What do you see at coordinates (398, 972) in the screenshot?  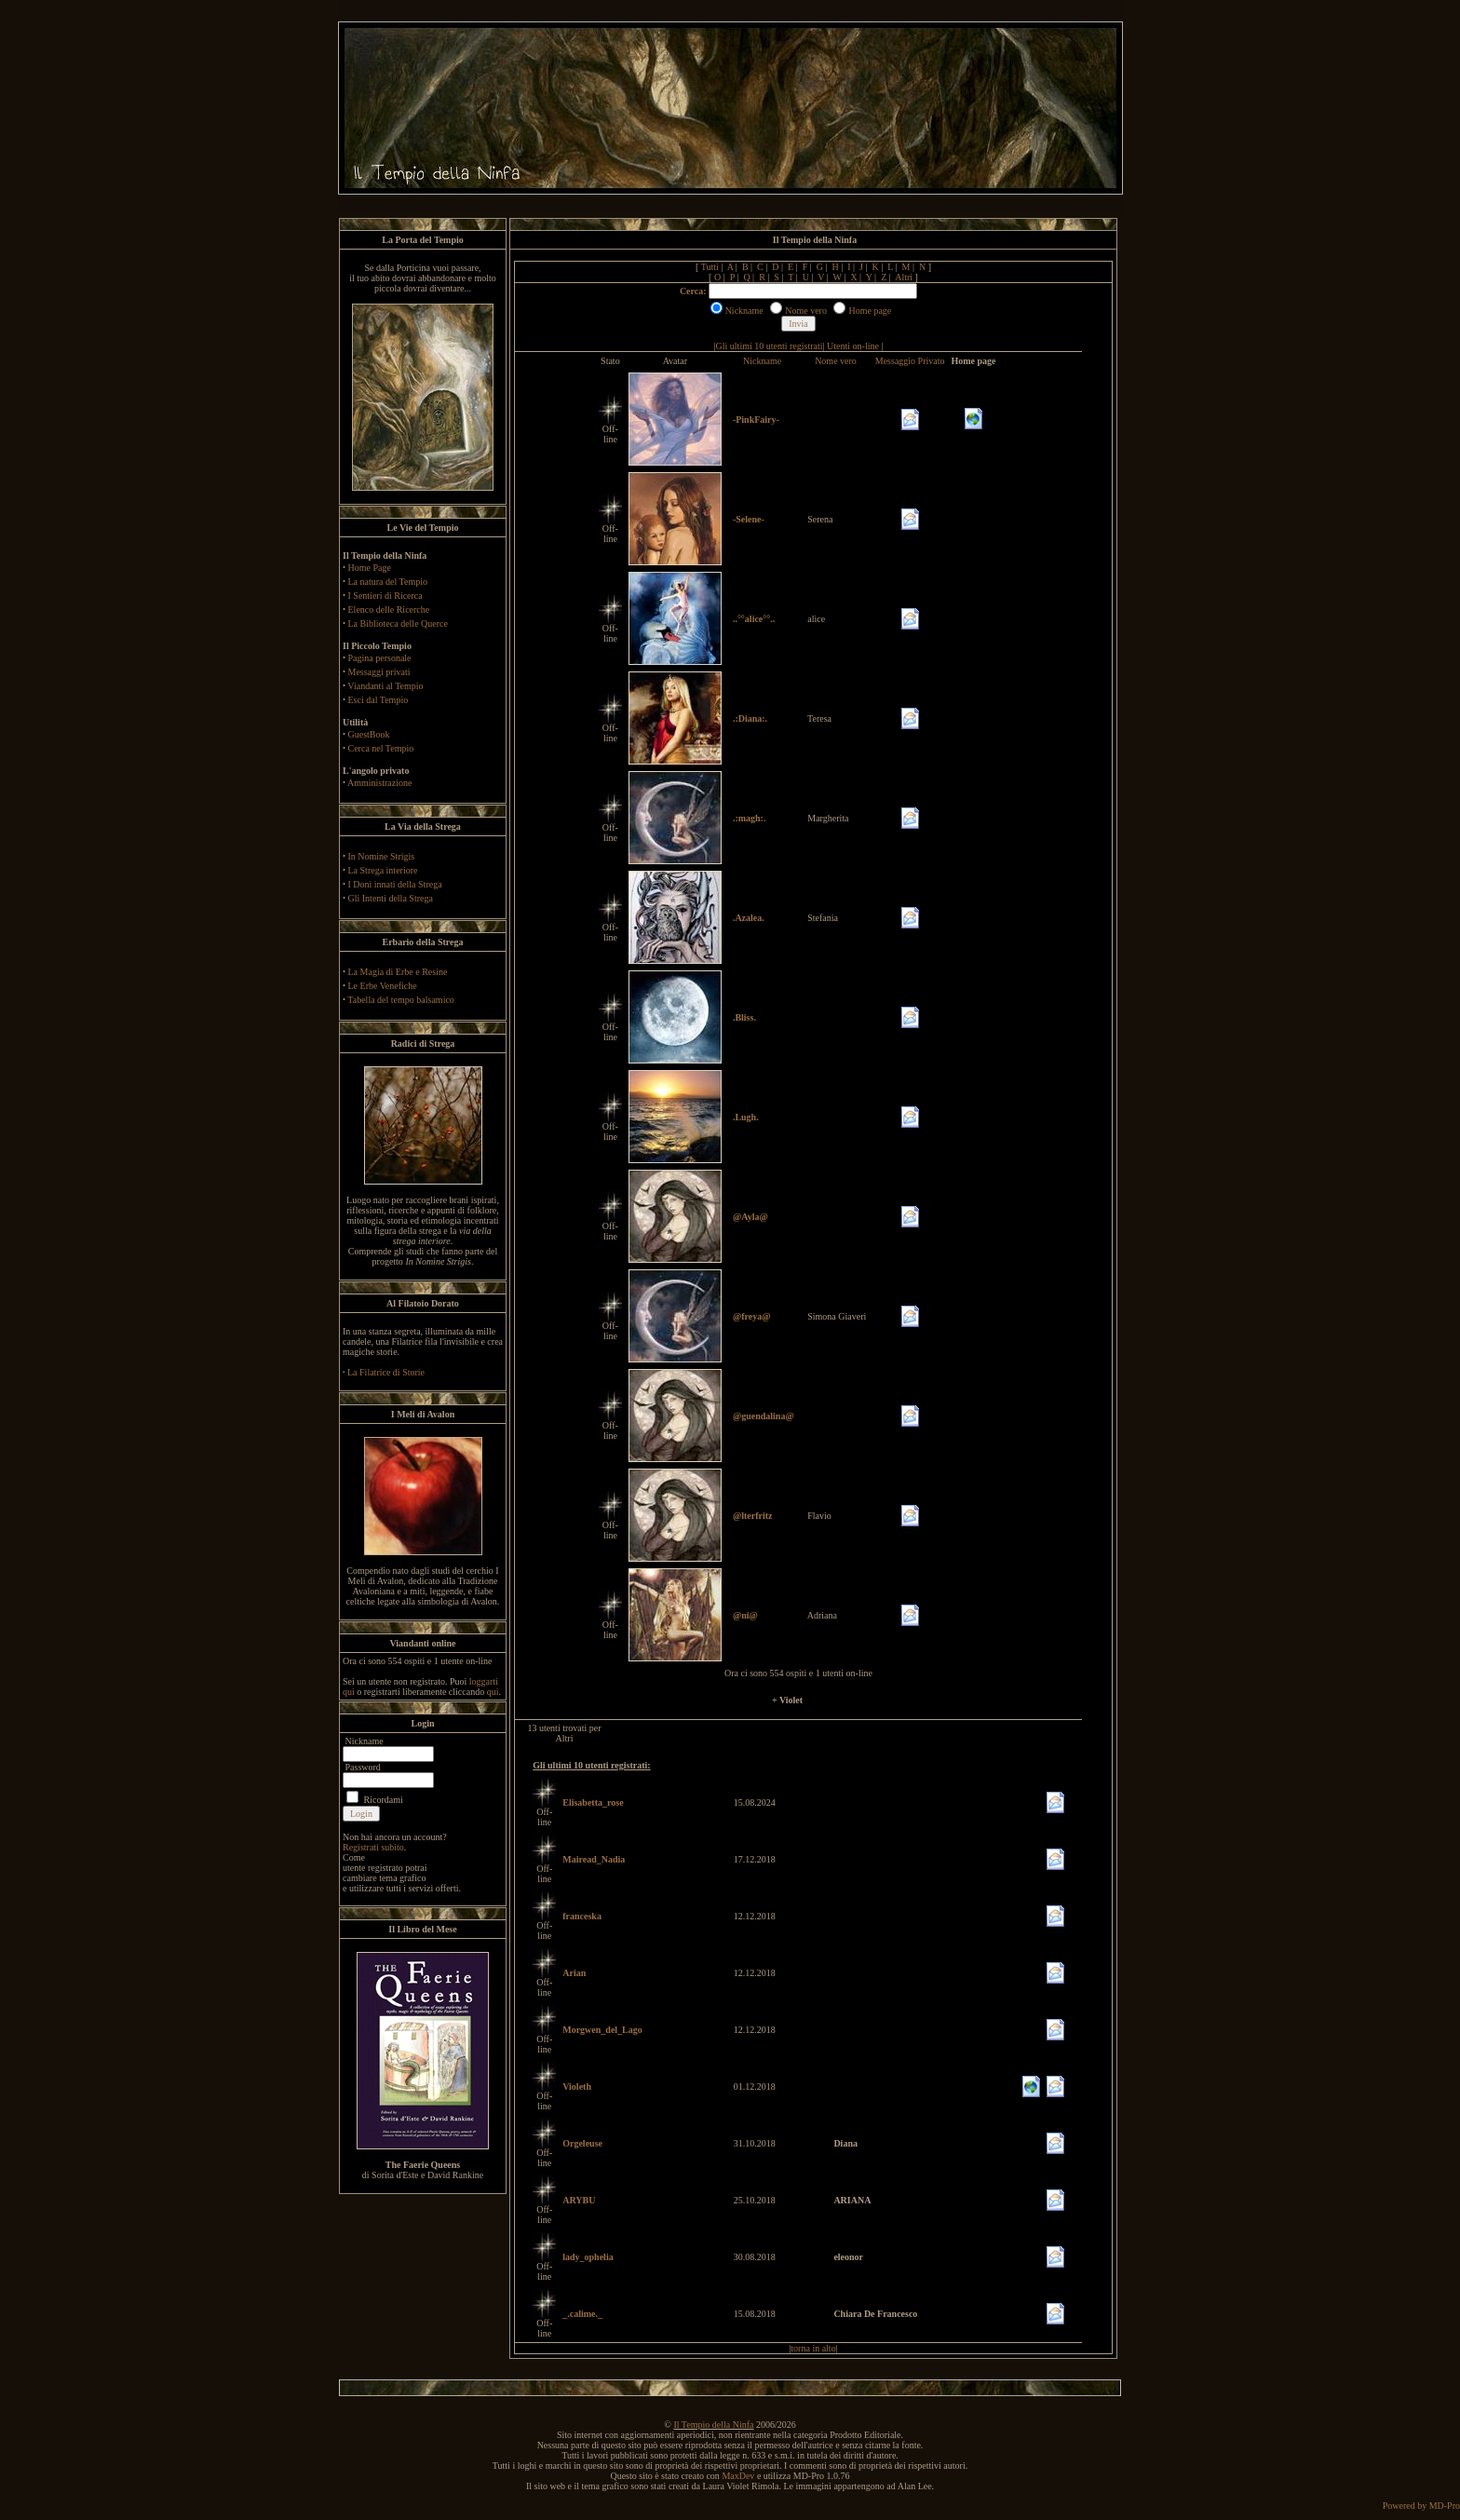 I see `La Magia di Erbe e Resine` at bounding box center [398, 972].